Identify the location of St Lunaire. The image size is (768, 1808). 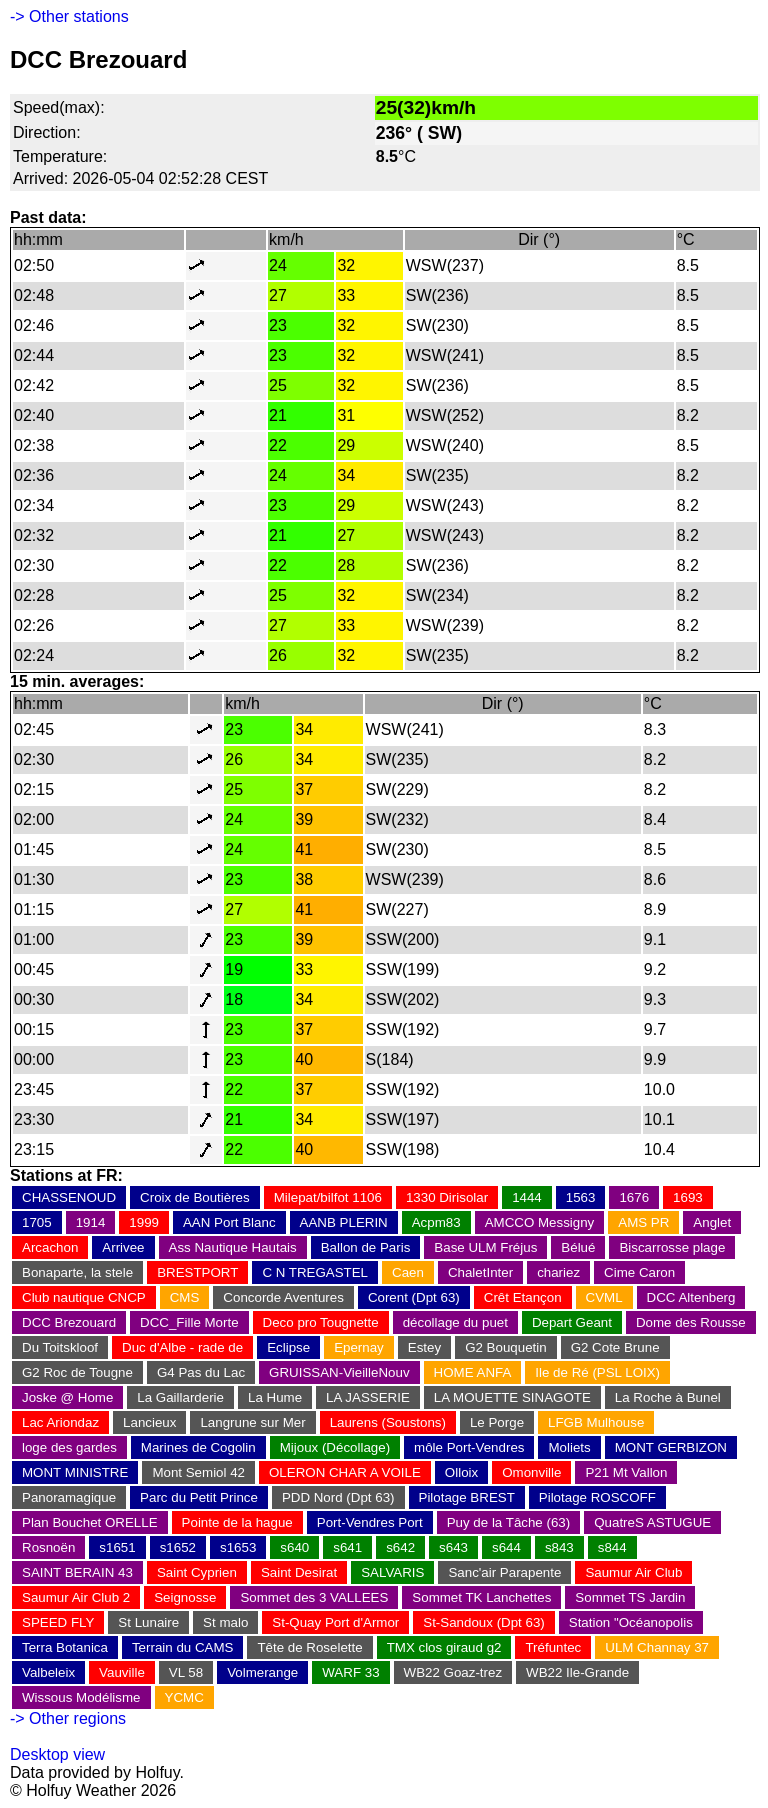
(148, 1622).